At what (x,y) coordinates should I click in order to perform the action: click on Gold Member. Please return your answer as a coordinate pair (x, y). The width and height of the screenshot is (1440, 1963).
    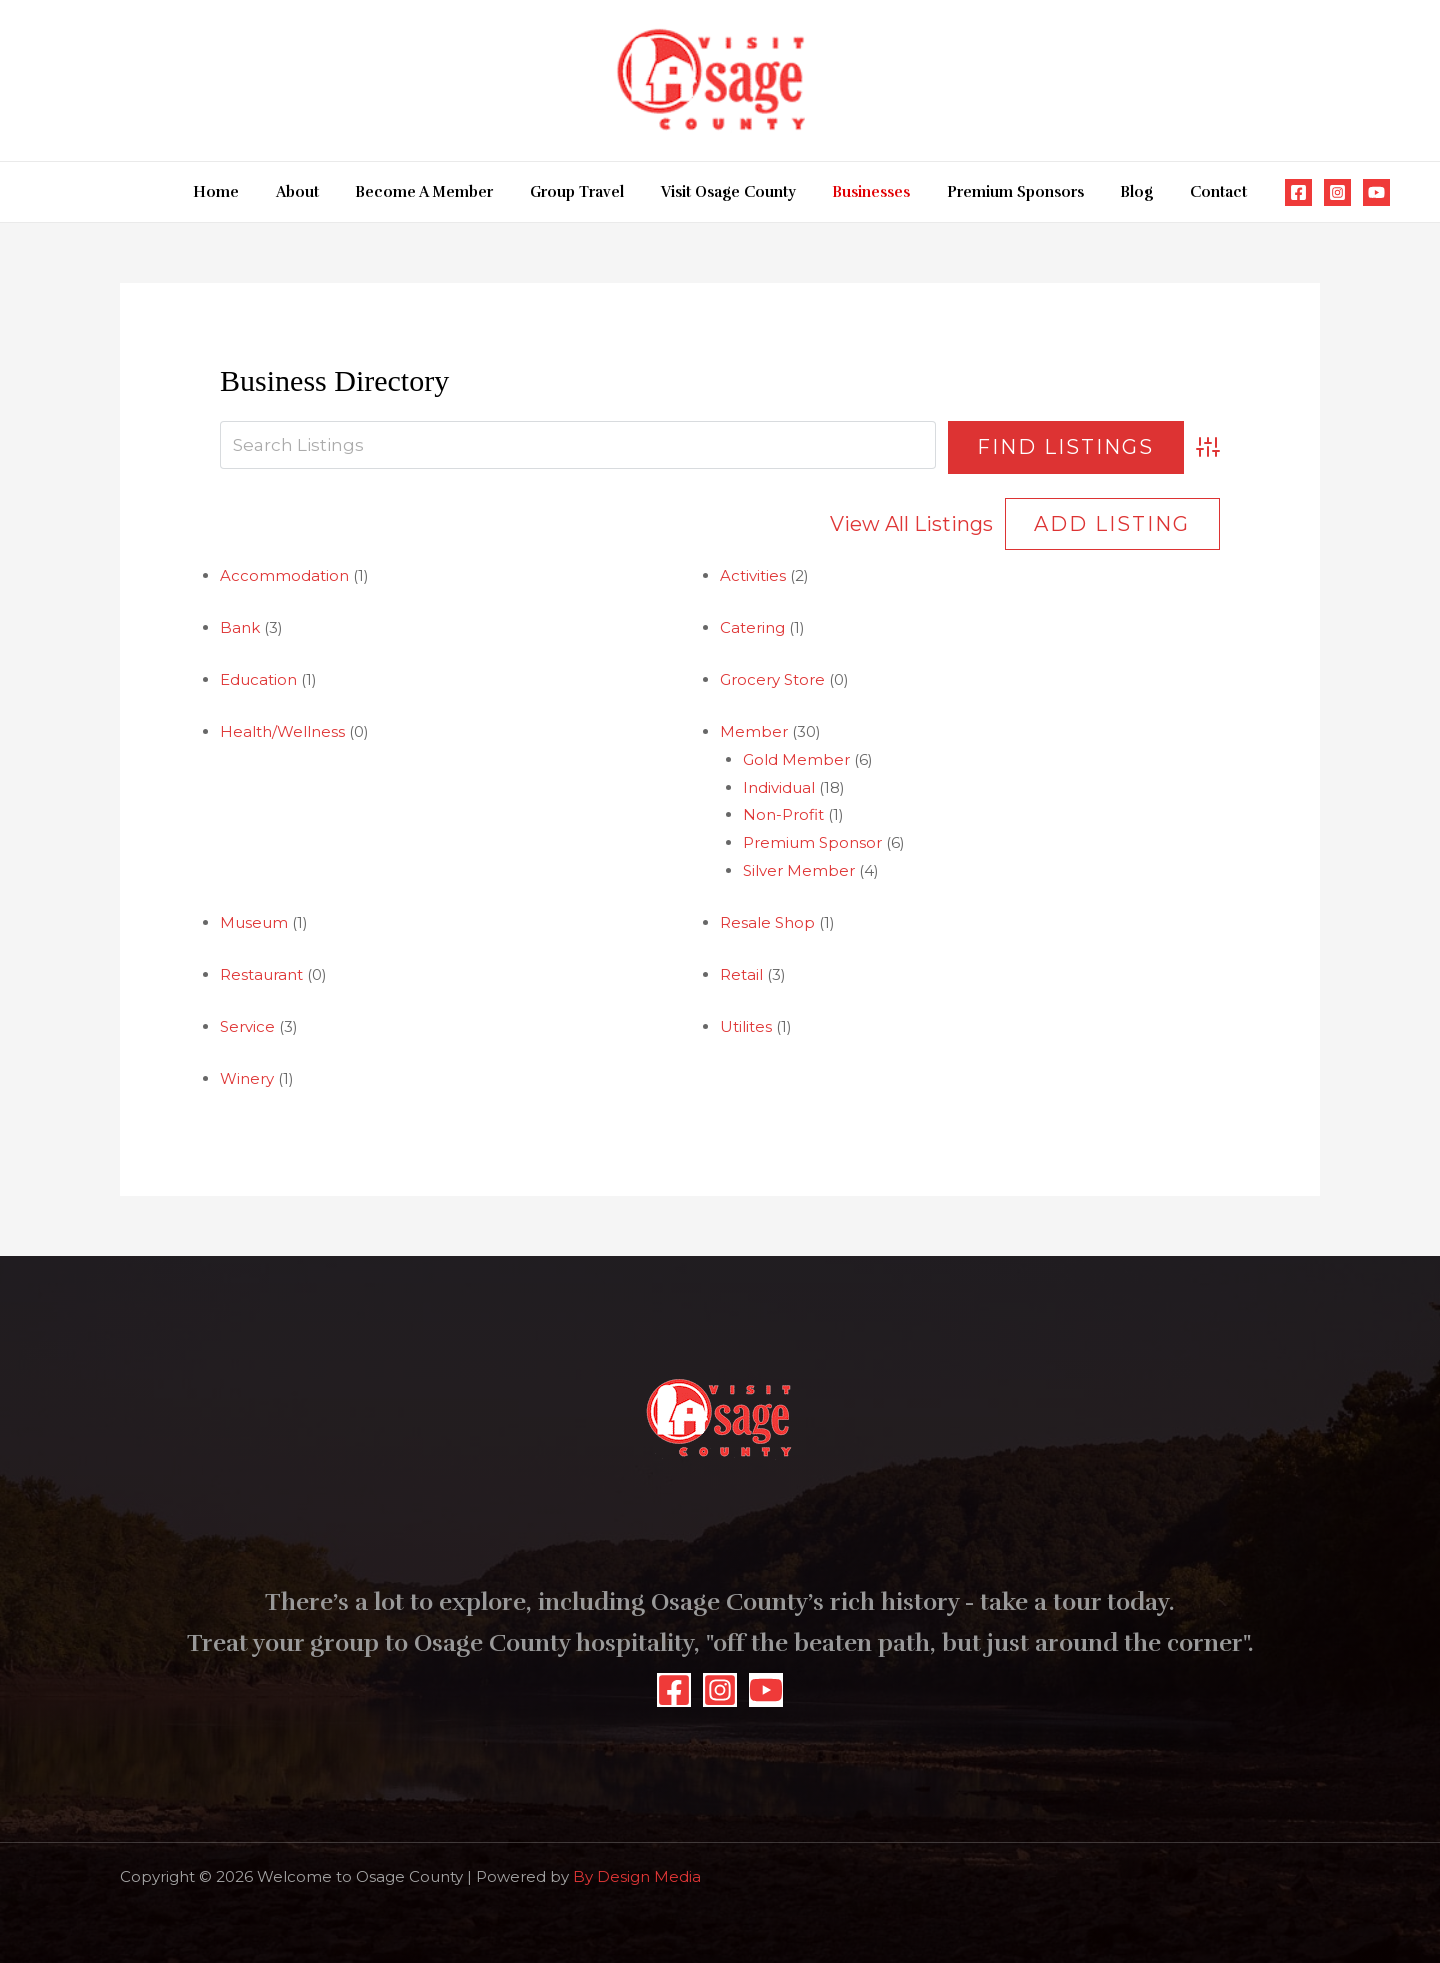
    Looking at the image, I should click on (796, 759).